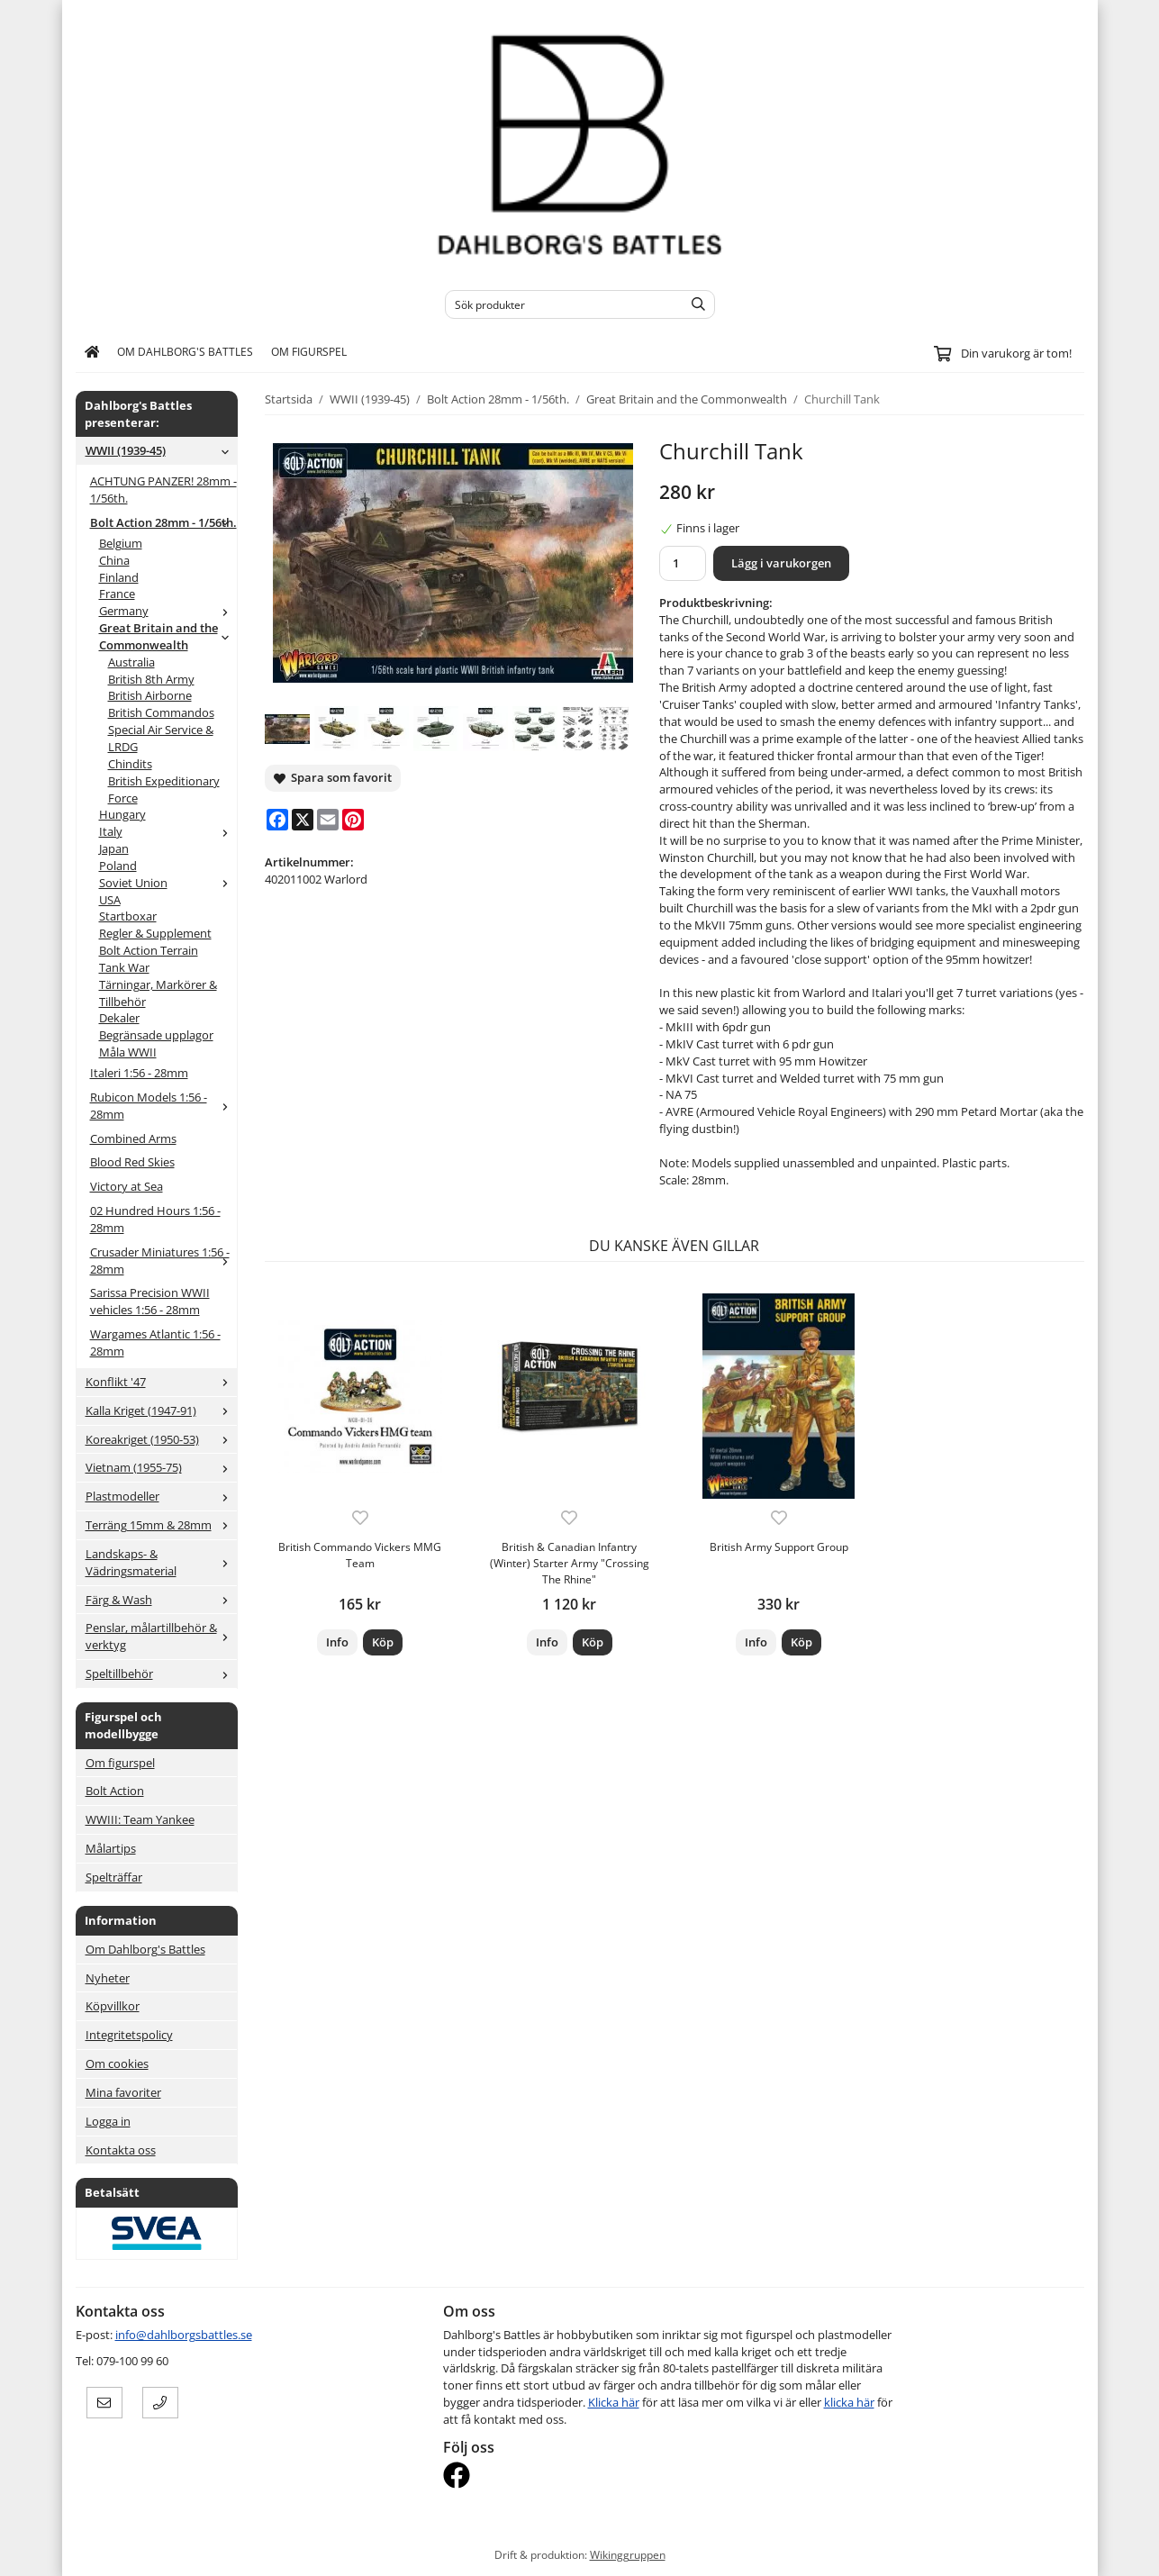 This screenshot has width=1159, height=2576. What do you see at coordinates (628, 2554) in the screenshot?
I see `Wikinggruppen` at bounding box center [628, 2554].